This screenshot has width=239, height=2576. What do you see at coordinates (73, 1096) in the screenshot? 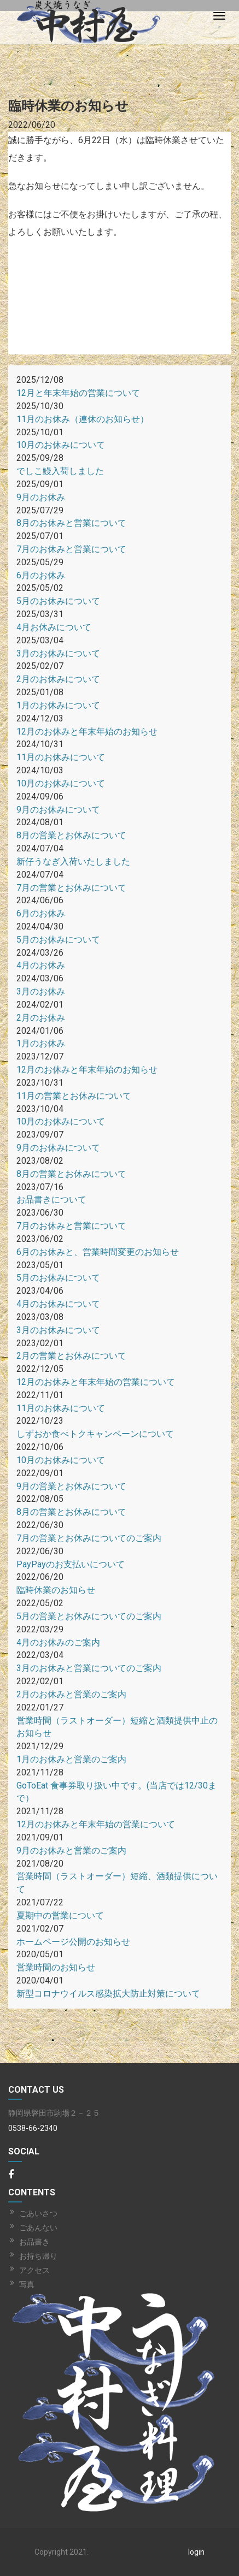
I see `11月の営業とお休みについて` at bounding box center [73, 1096].